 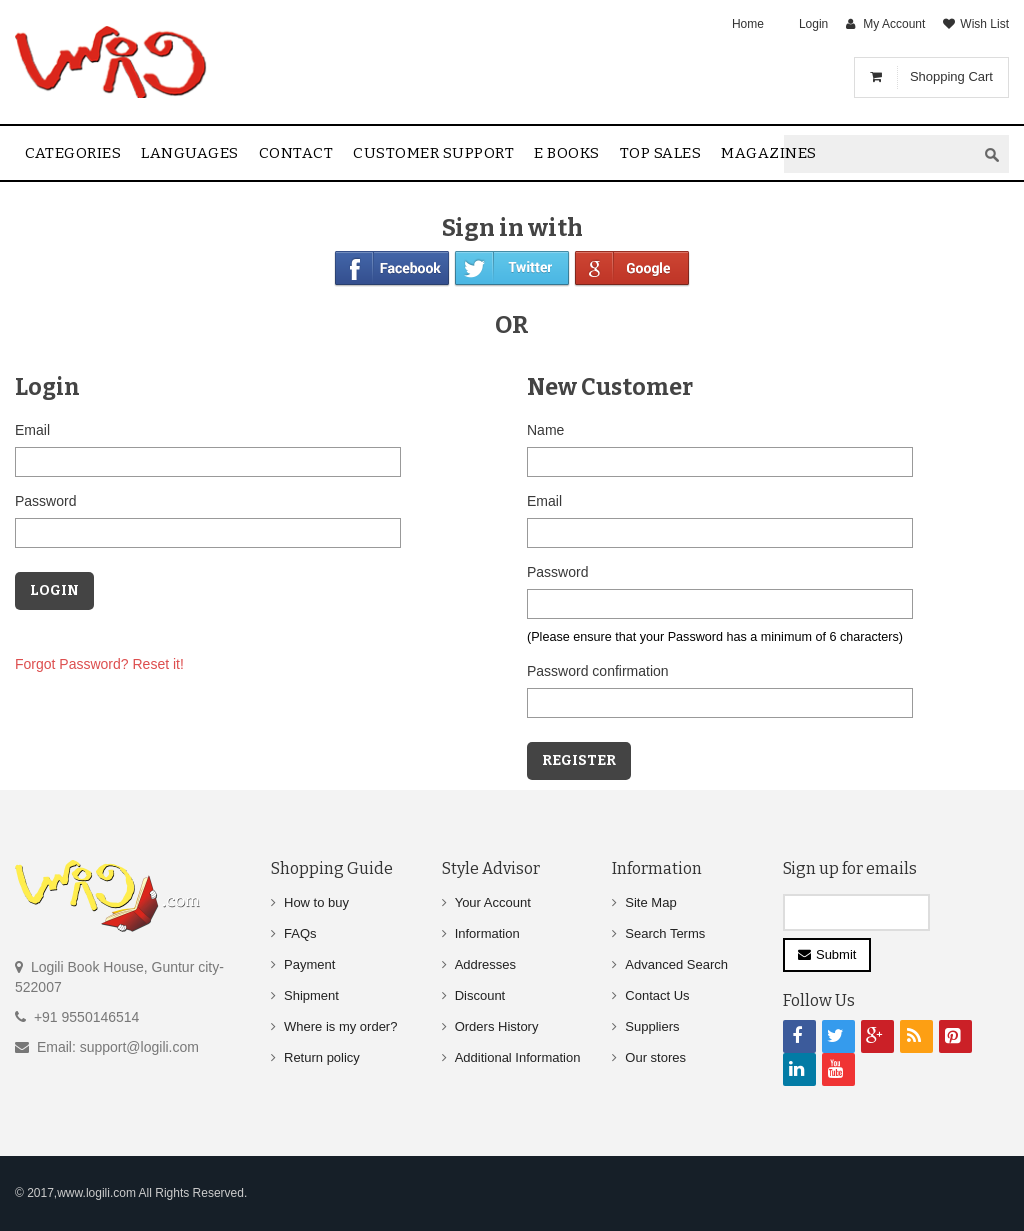 I want to click on E Books, so click(x=567, y=153).